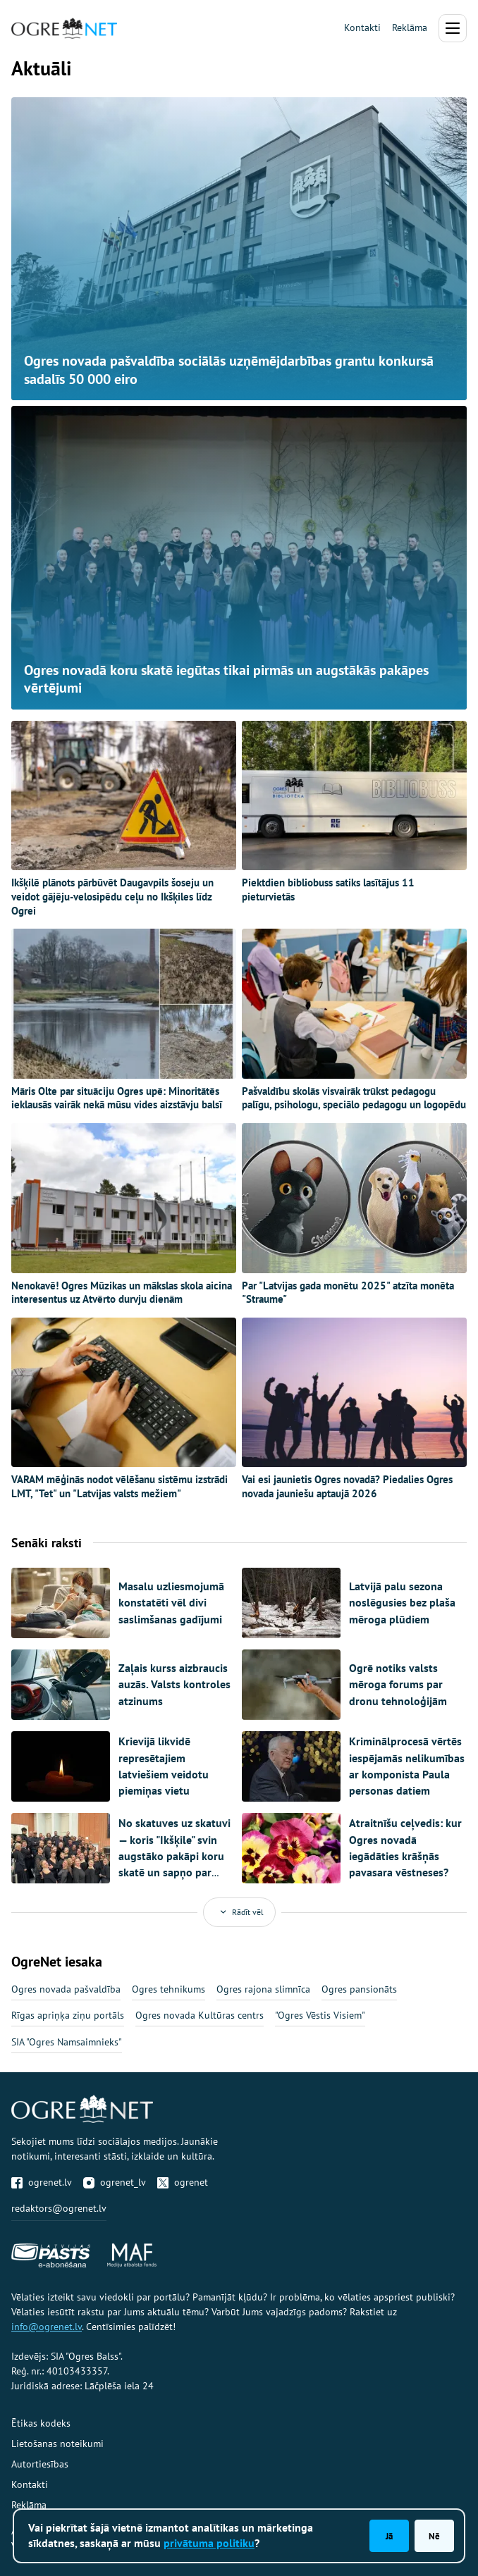  I want to click on Jā, so click(389, 2535).